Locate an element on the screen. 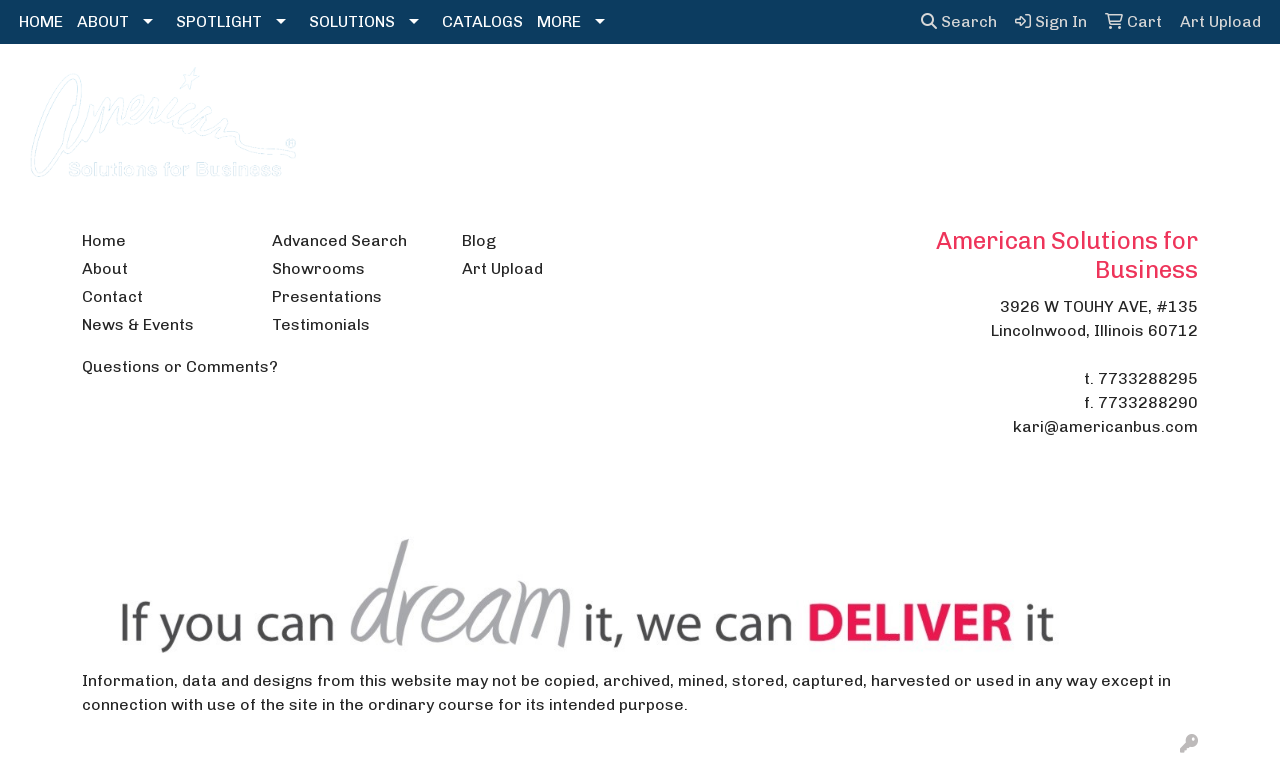 Image resolution: width=1280 pixels, height=757 pixels. SOLUTIONS is located at coordinates (352, 21).